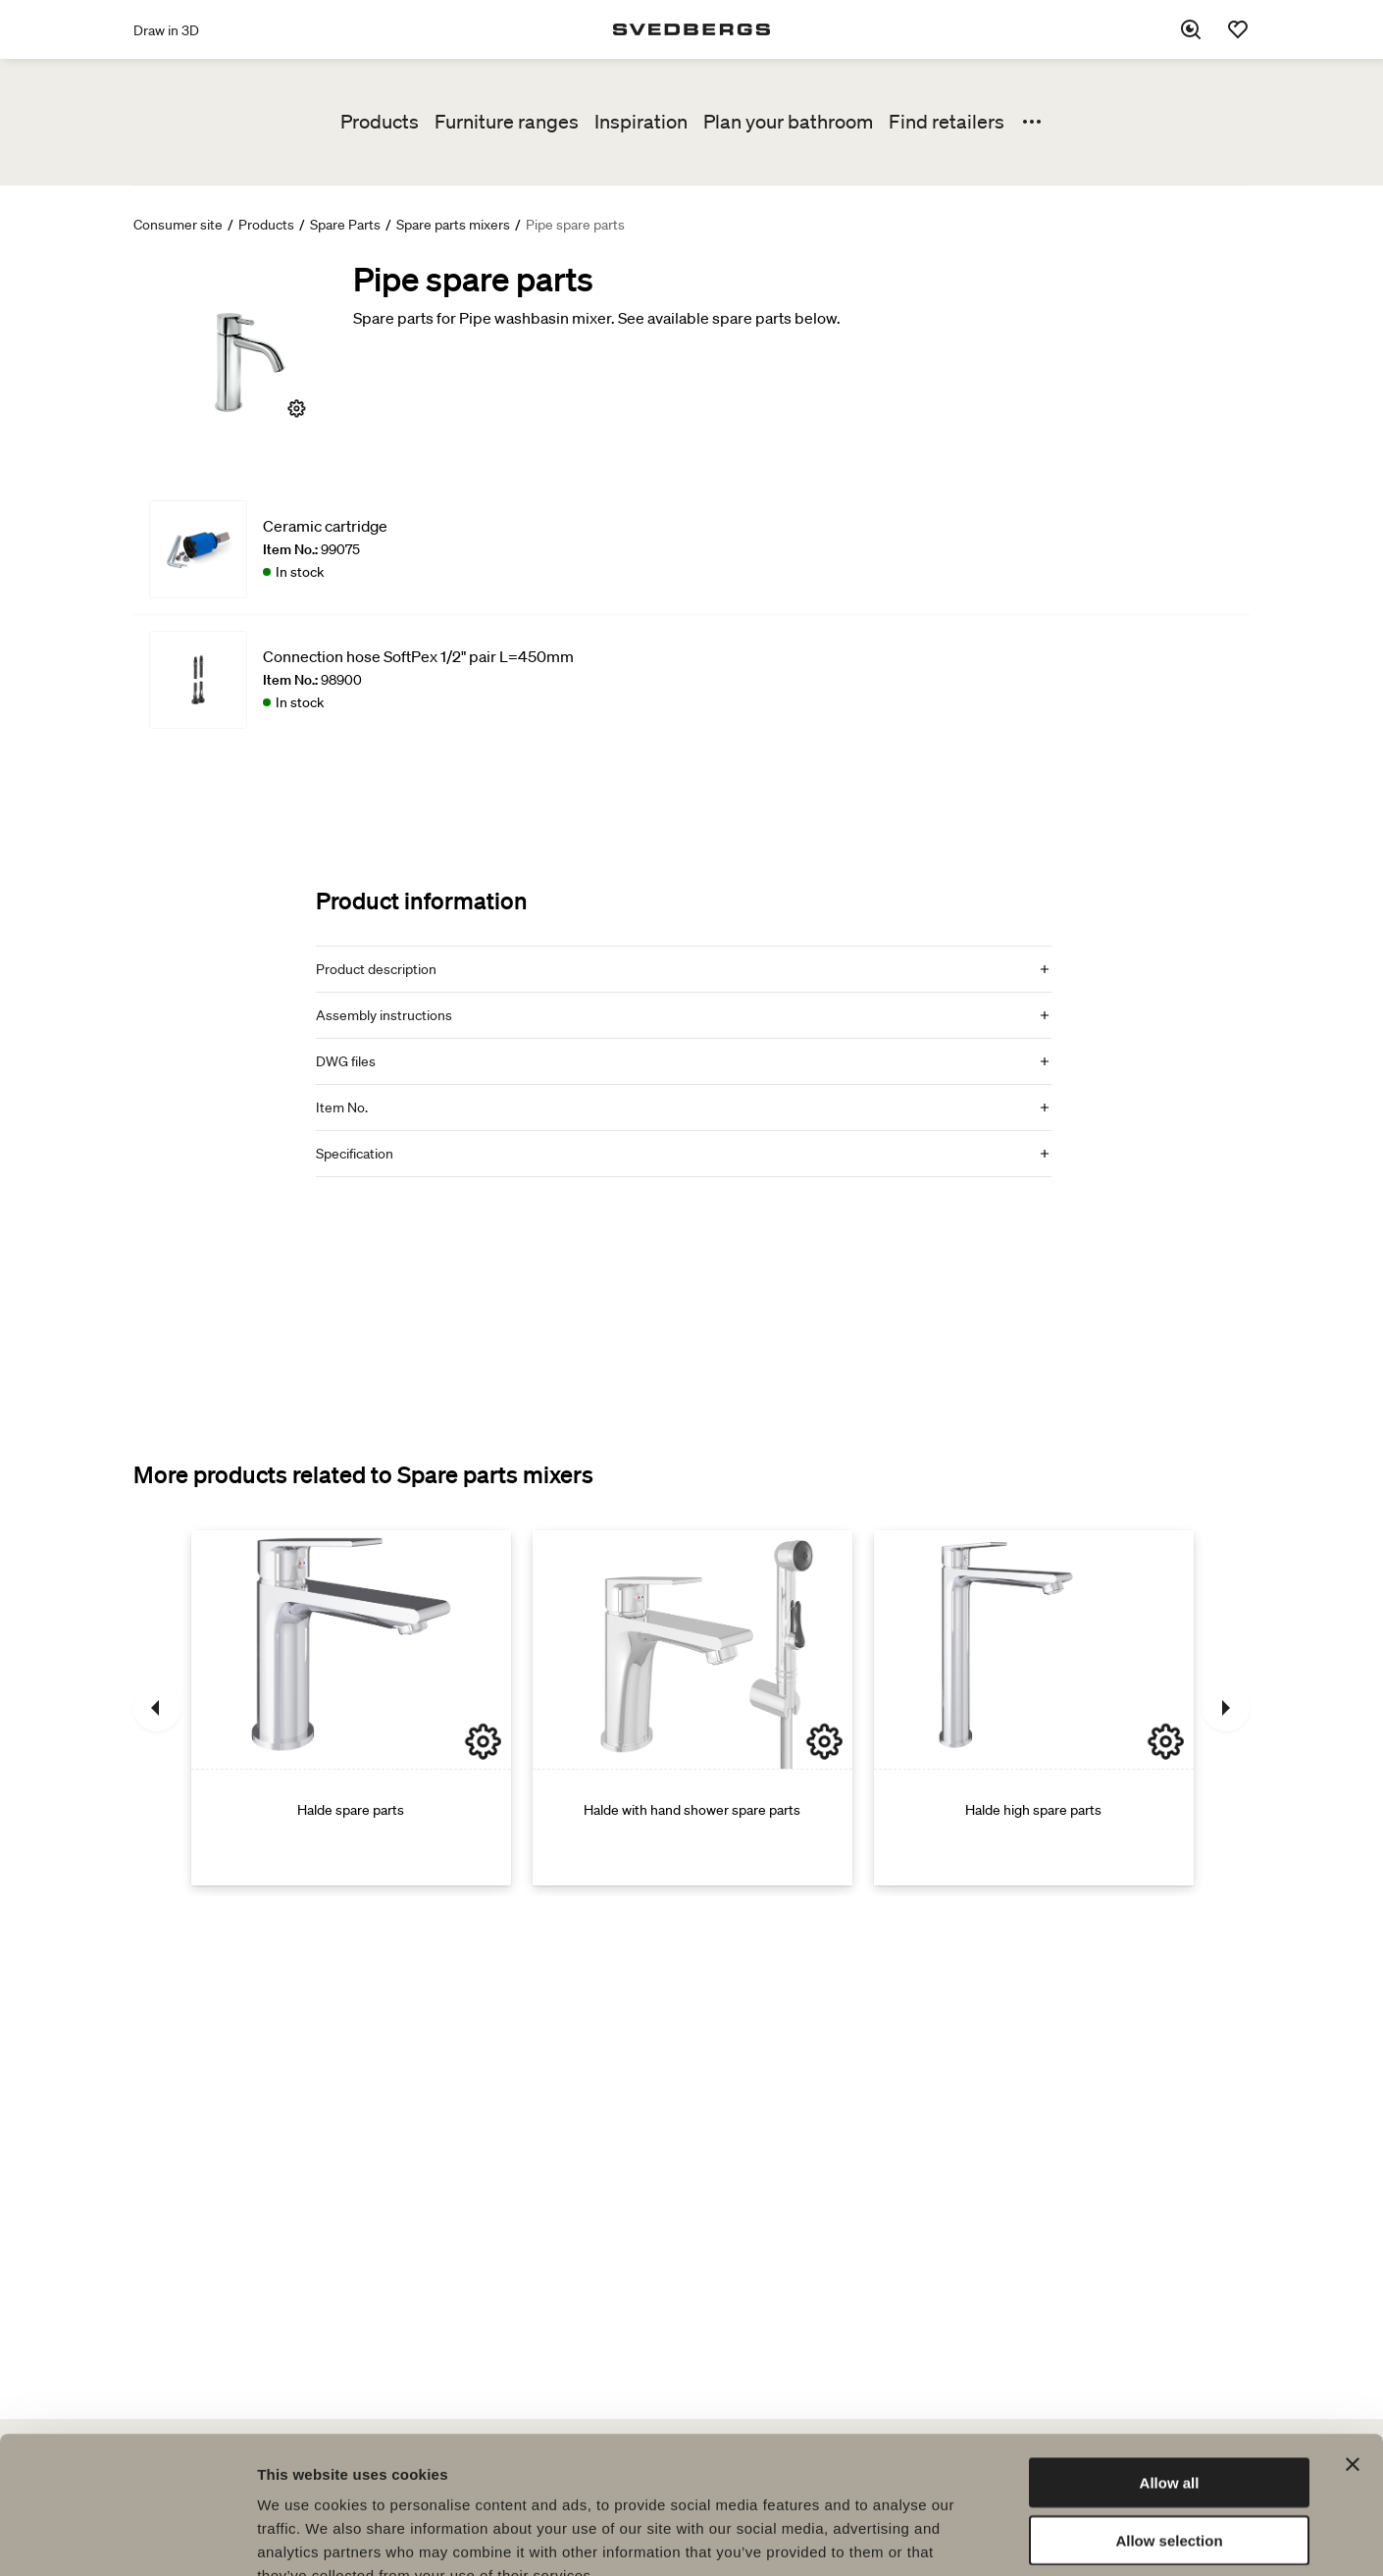  Describe the element at coordinates (345, 224) in the screenshot. I see `Spare Parts` at that location.